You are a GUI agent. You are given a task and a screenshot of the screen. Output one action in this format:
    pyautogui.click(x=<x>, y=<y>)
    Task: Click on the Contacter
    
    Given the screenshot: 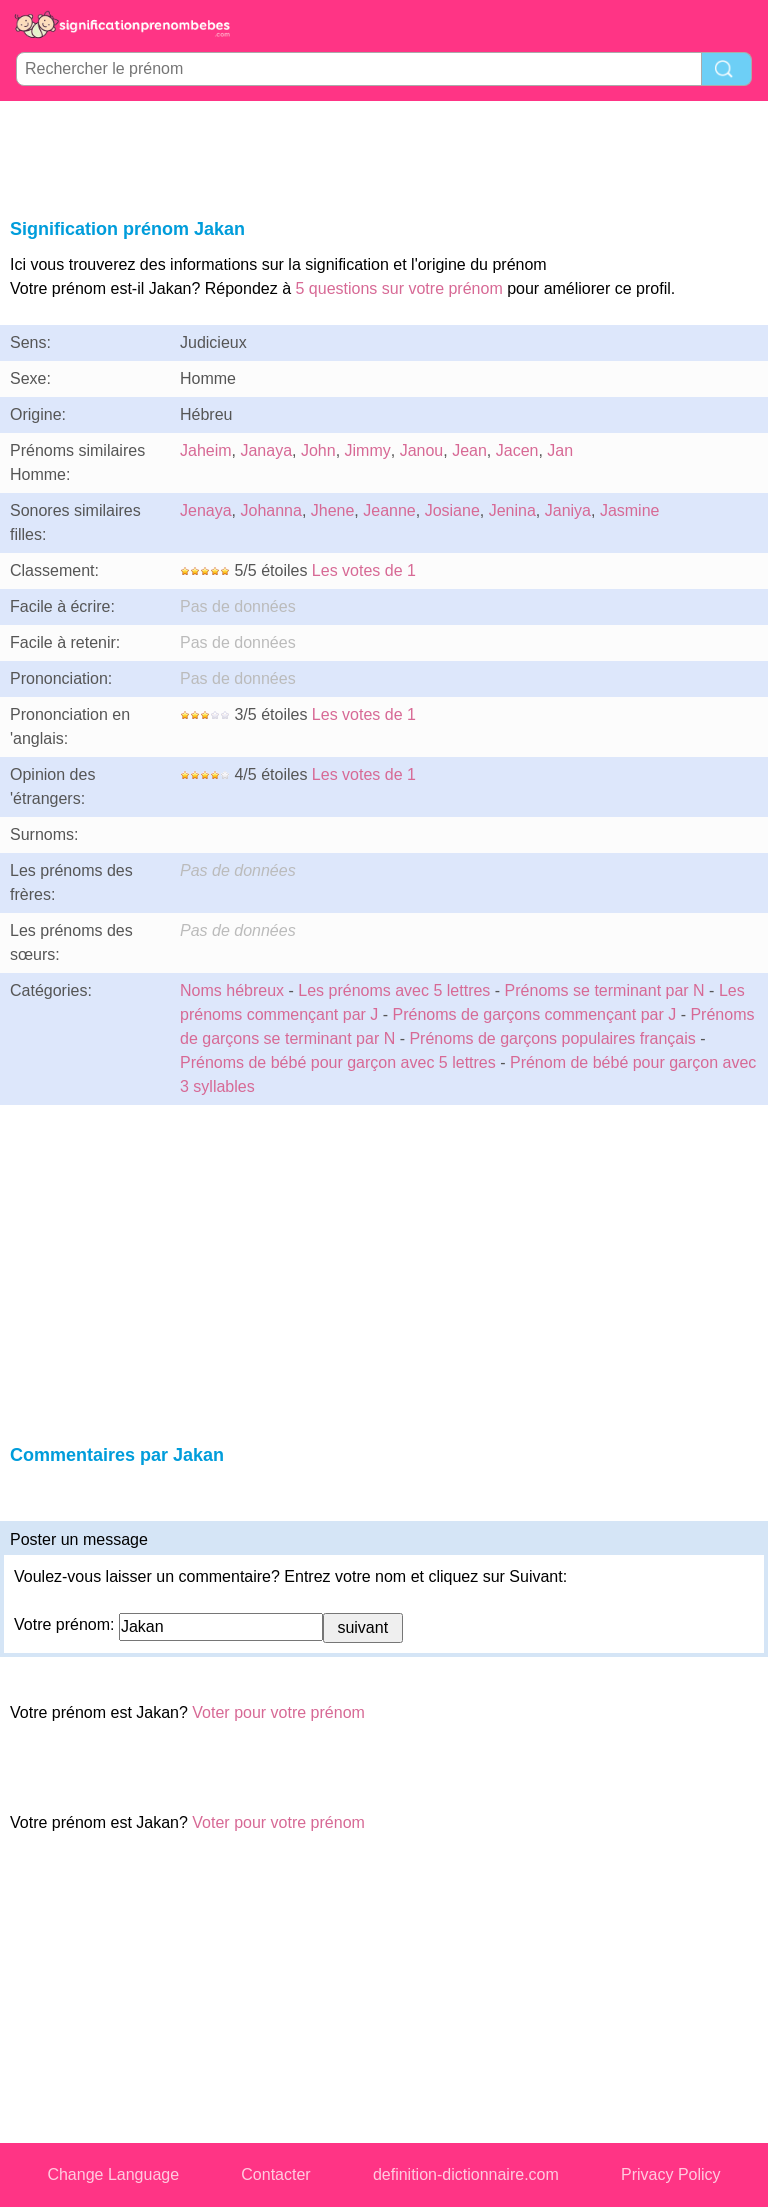 What is the action you would take?
    pyautogui.click(x=275, y=2174)
    